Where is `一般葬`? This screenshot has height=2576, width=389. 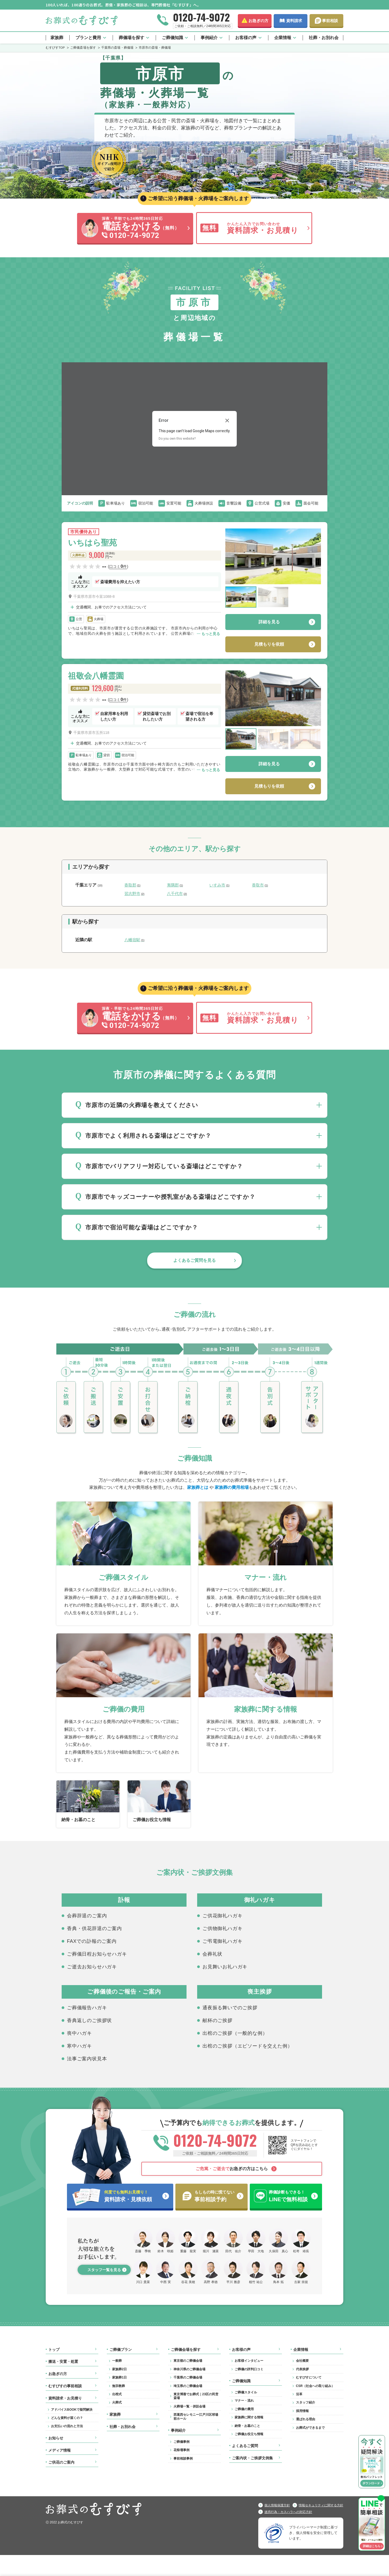 一般葬 is located at coordinates (117, 2361).